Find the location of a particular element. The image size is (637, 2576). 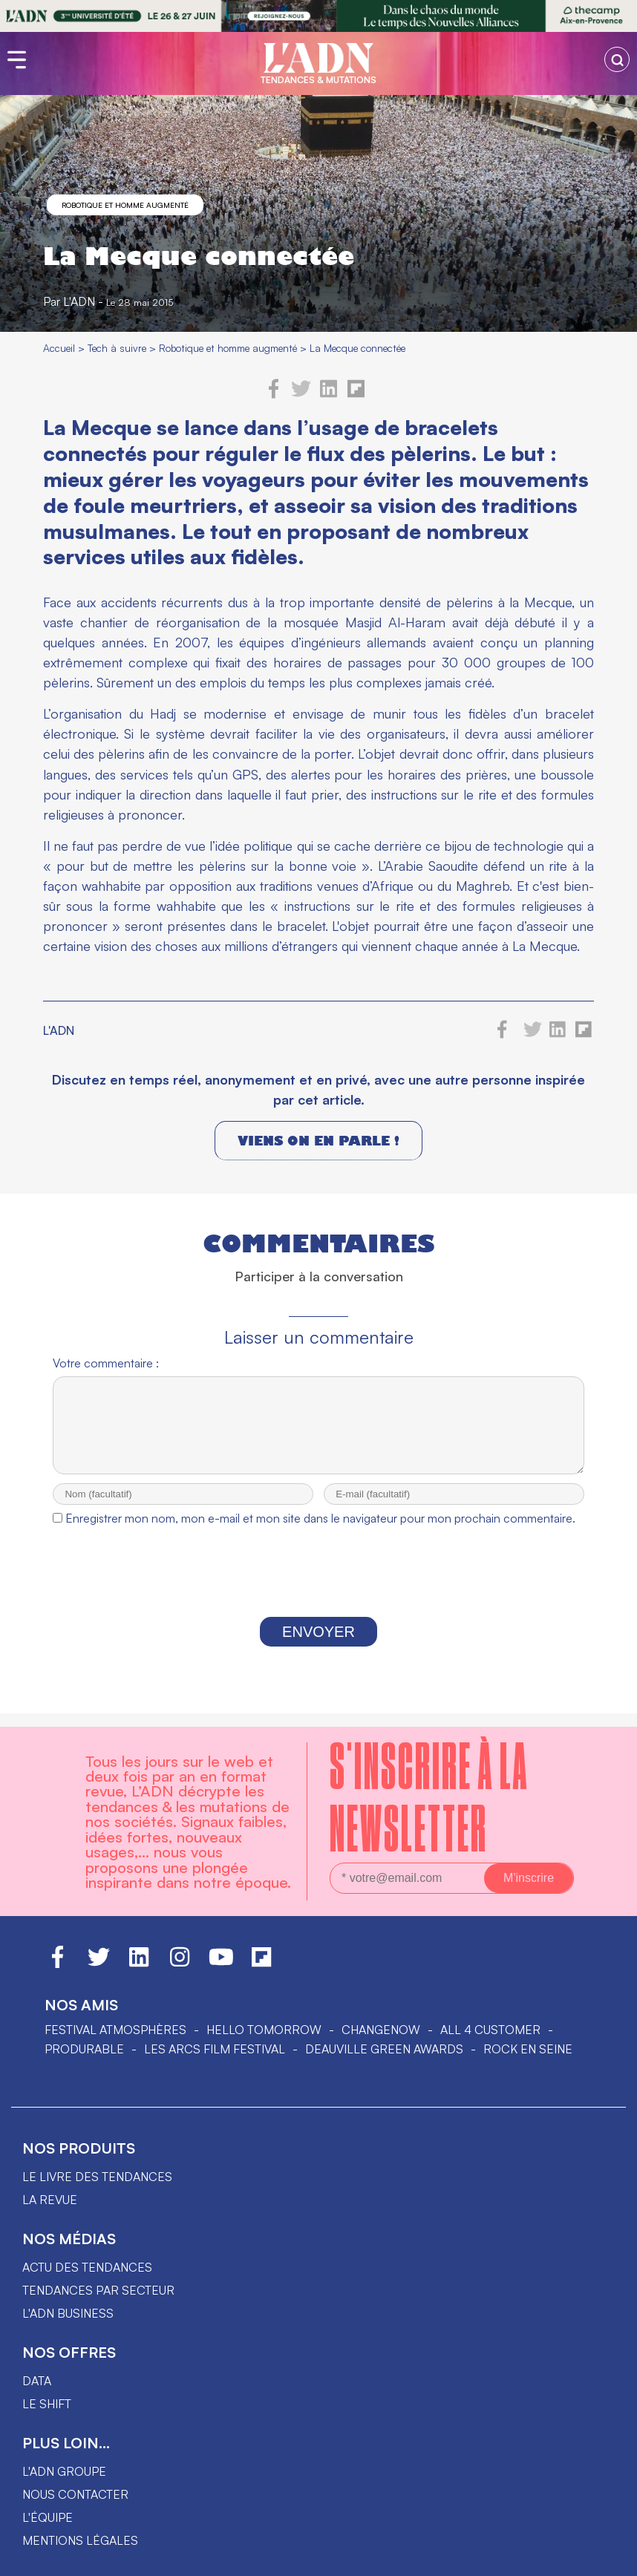

Le shift is located at coordinates (46, 2403).